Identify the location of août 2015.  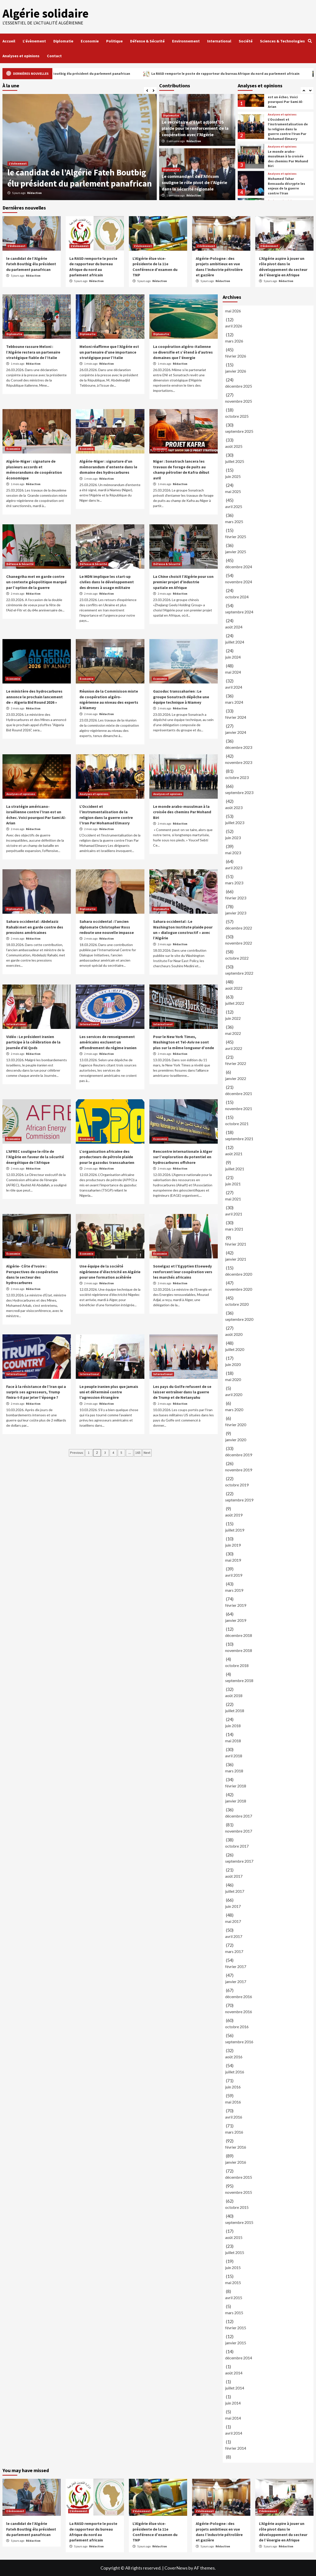
(233, 2237).